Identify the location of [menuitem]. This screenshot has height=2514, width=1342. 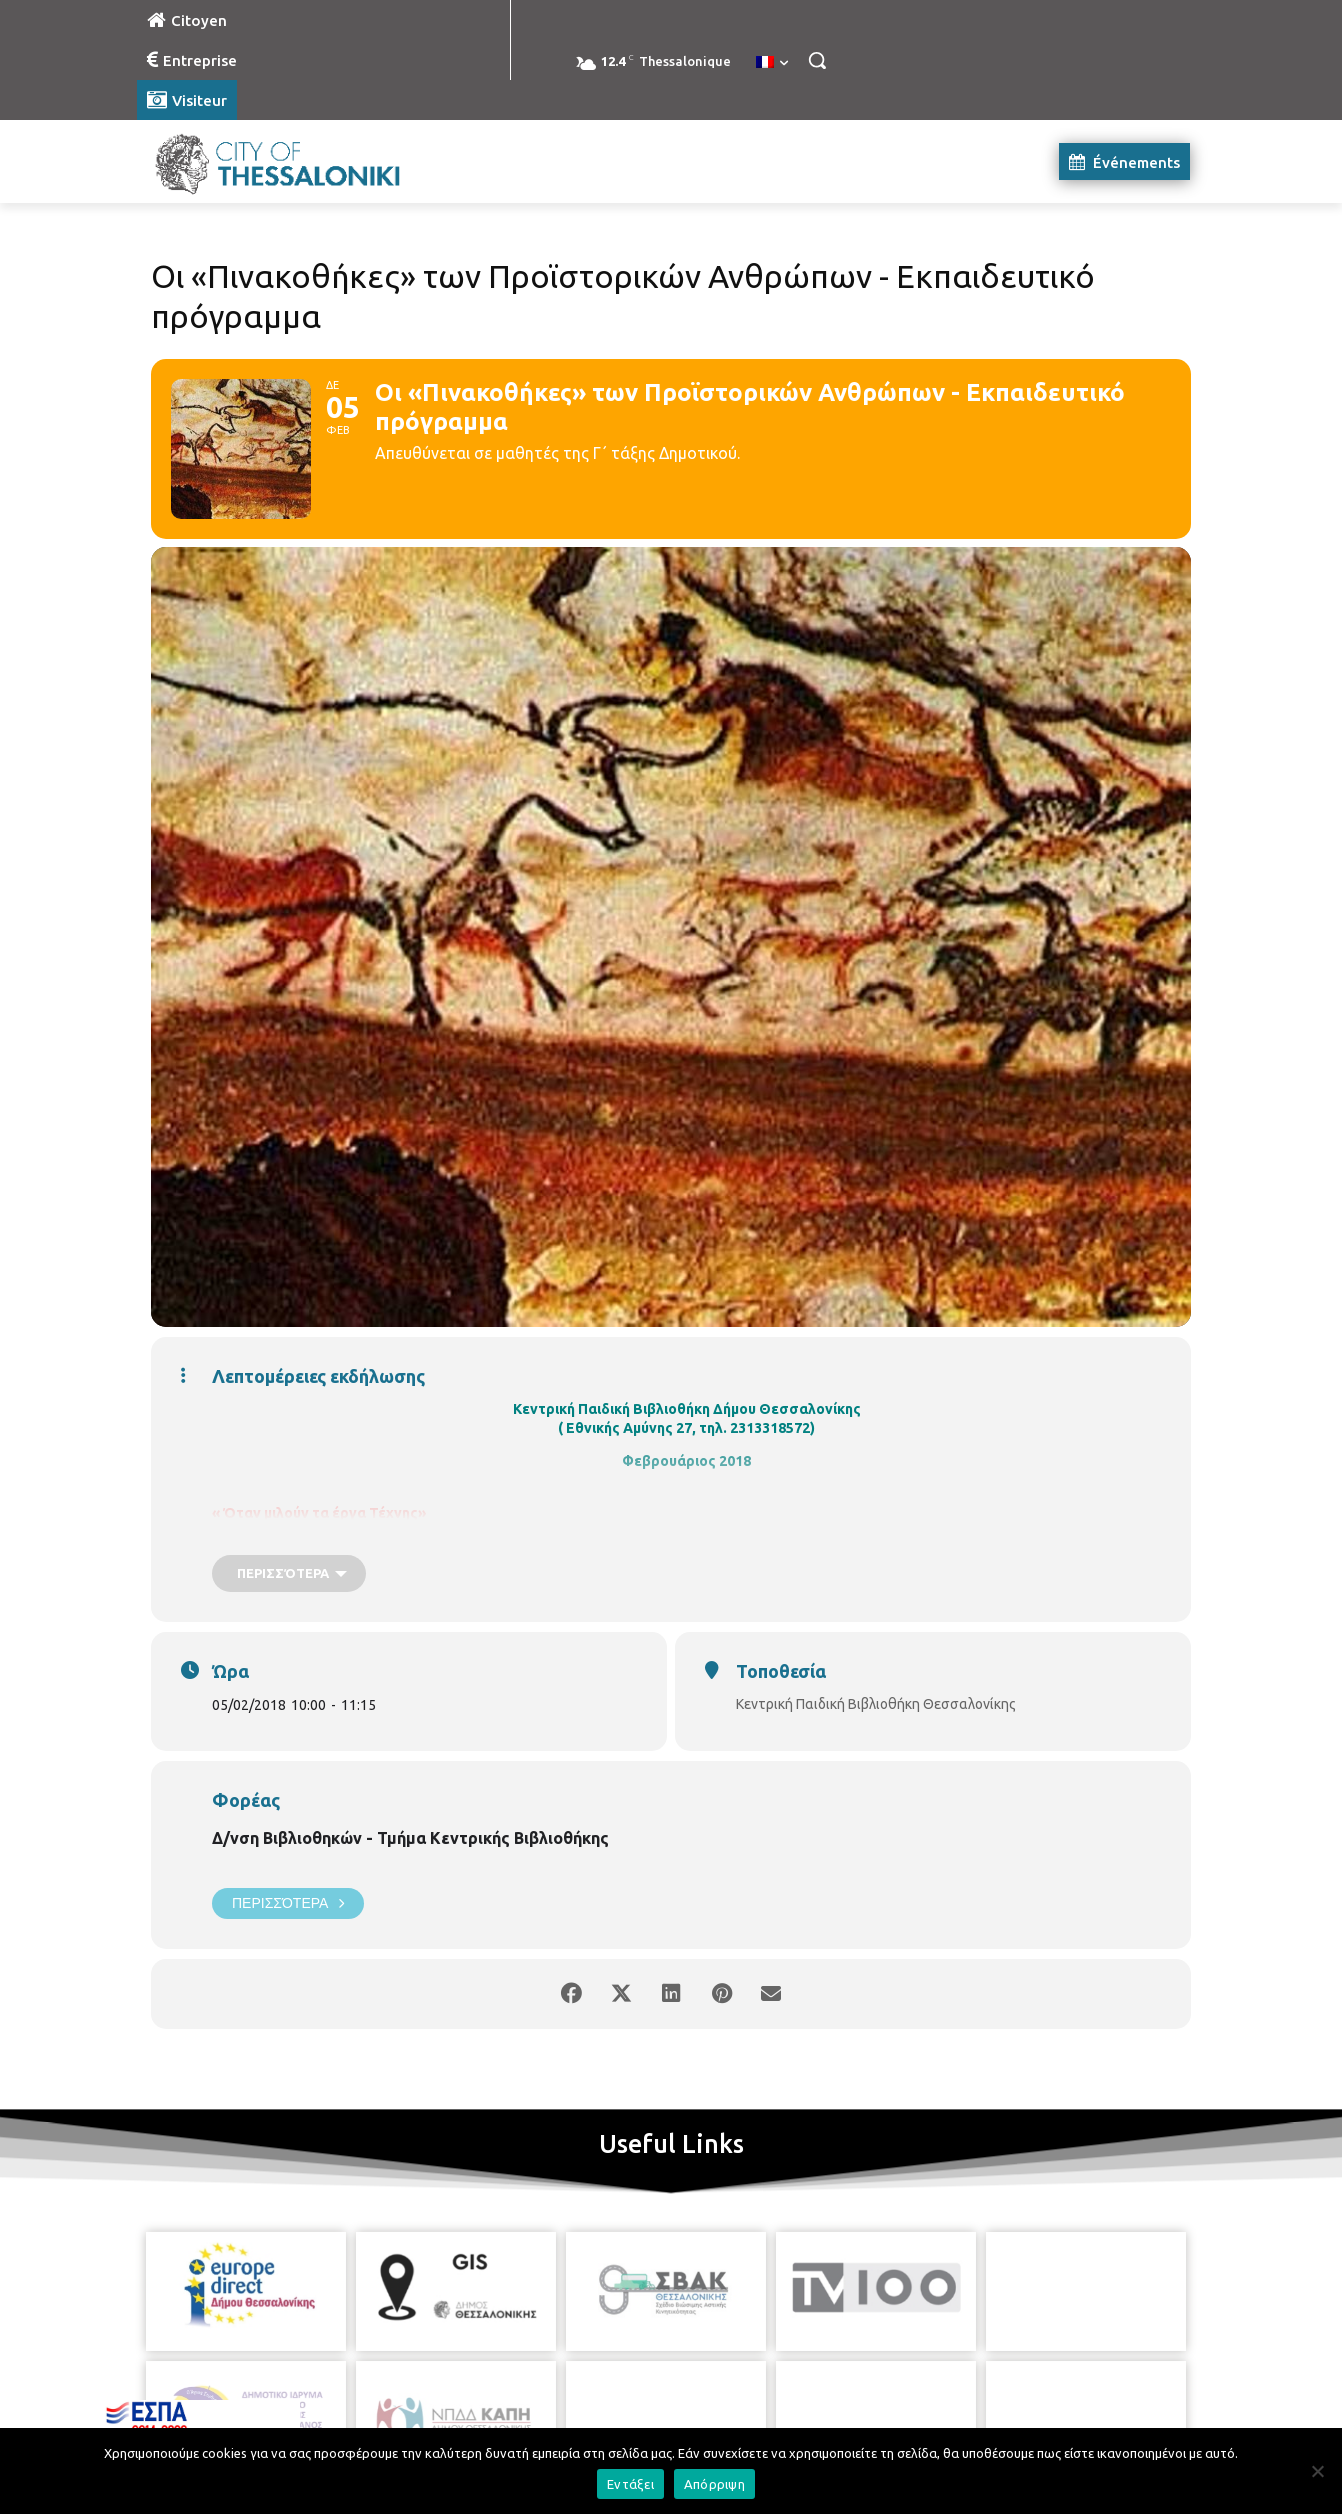
(772, 63).